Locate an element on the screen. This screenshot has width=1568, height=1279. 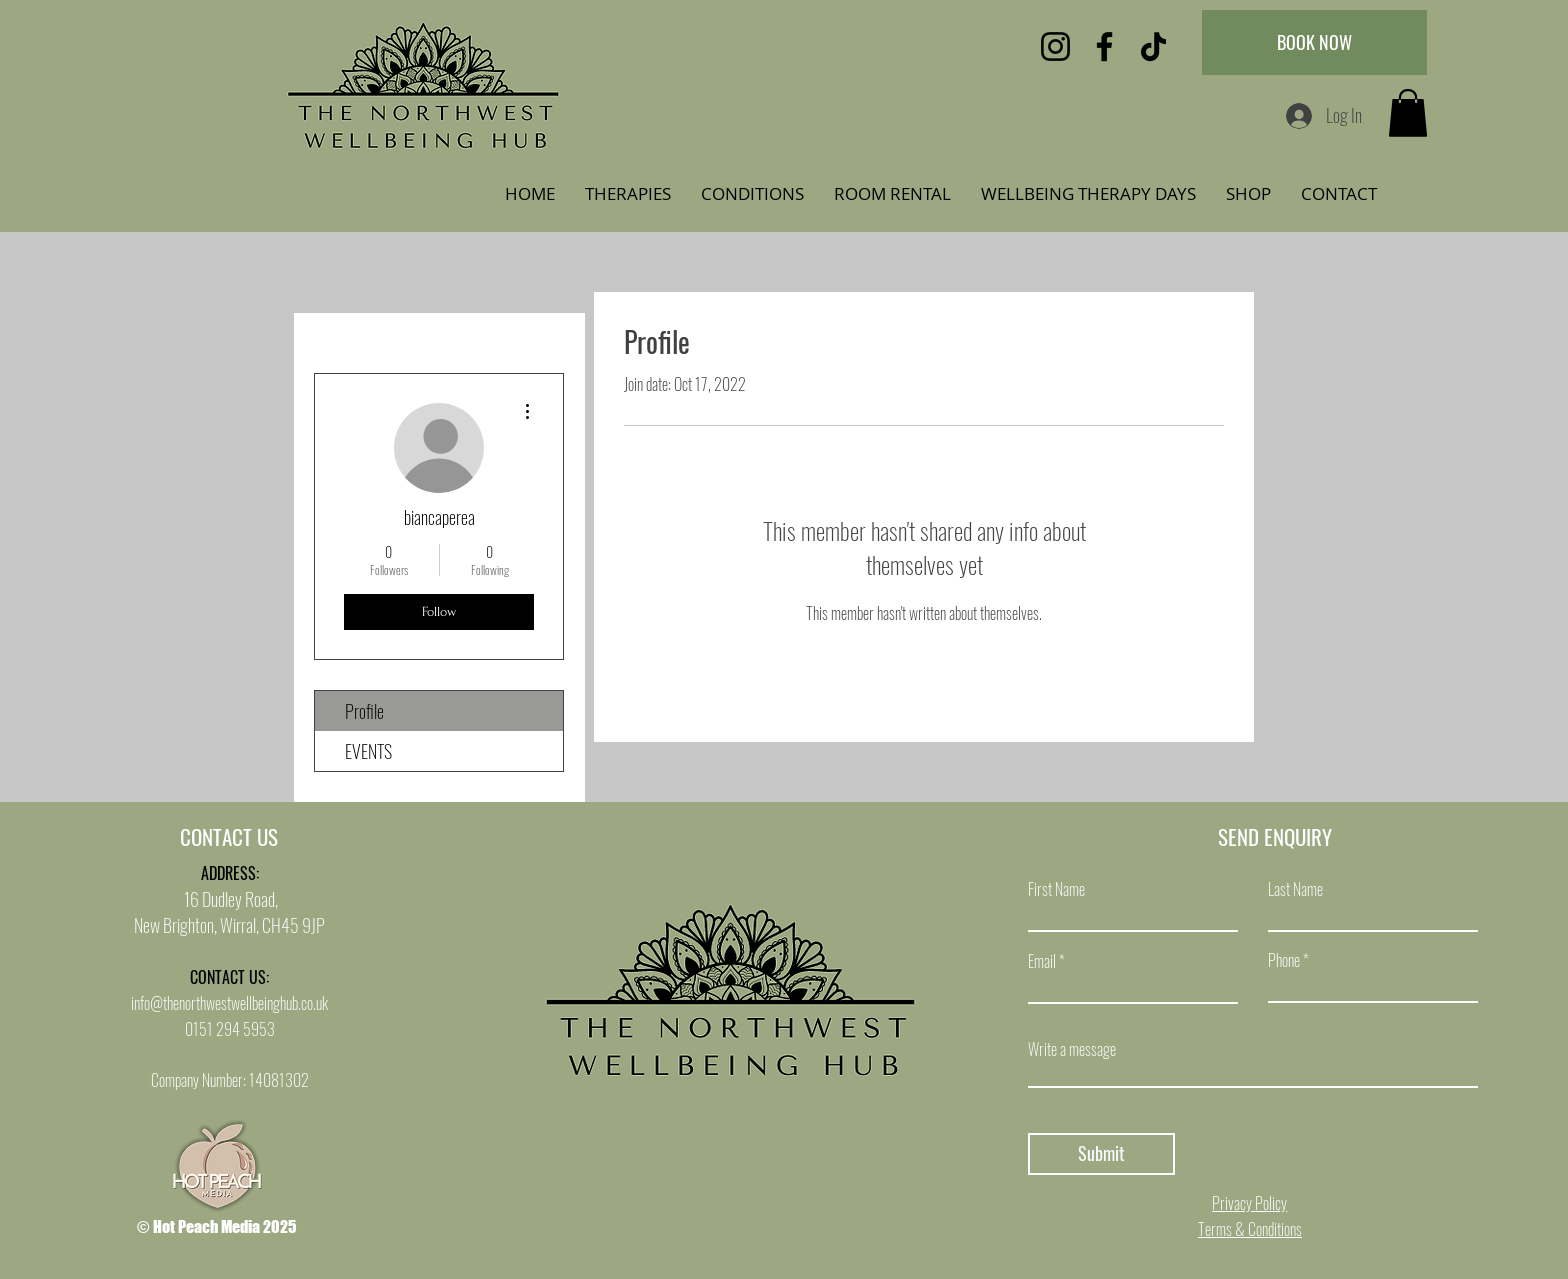
[Instagram] is located at coordinates (1055, 46).